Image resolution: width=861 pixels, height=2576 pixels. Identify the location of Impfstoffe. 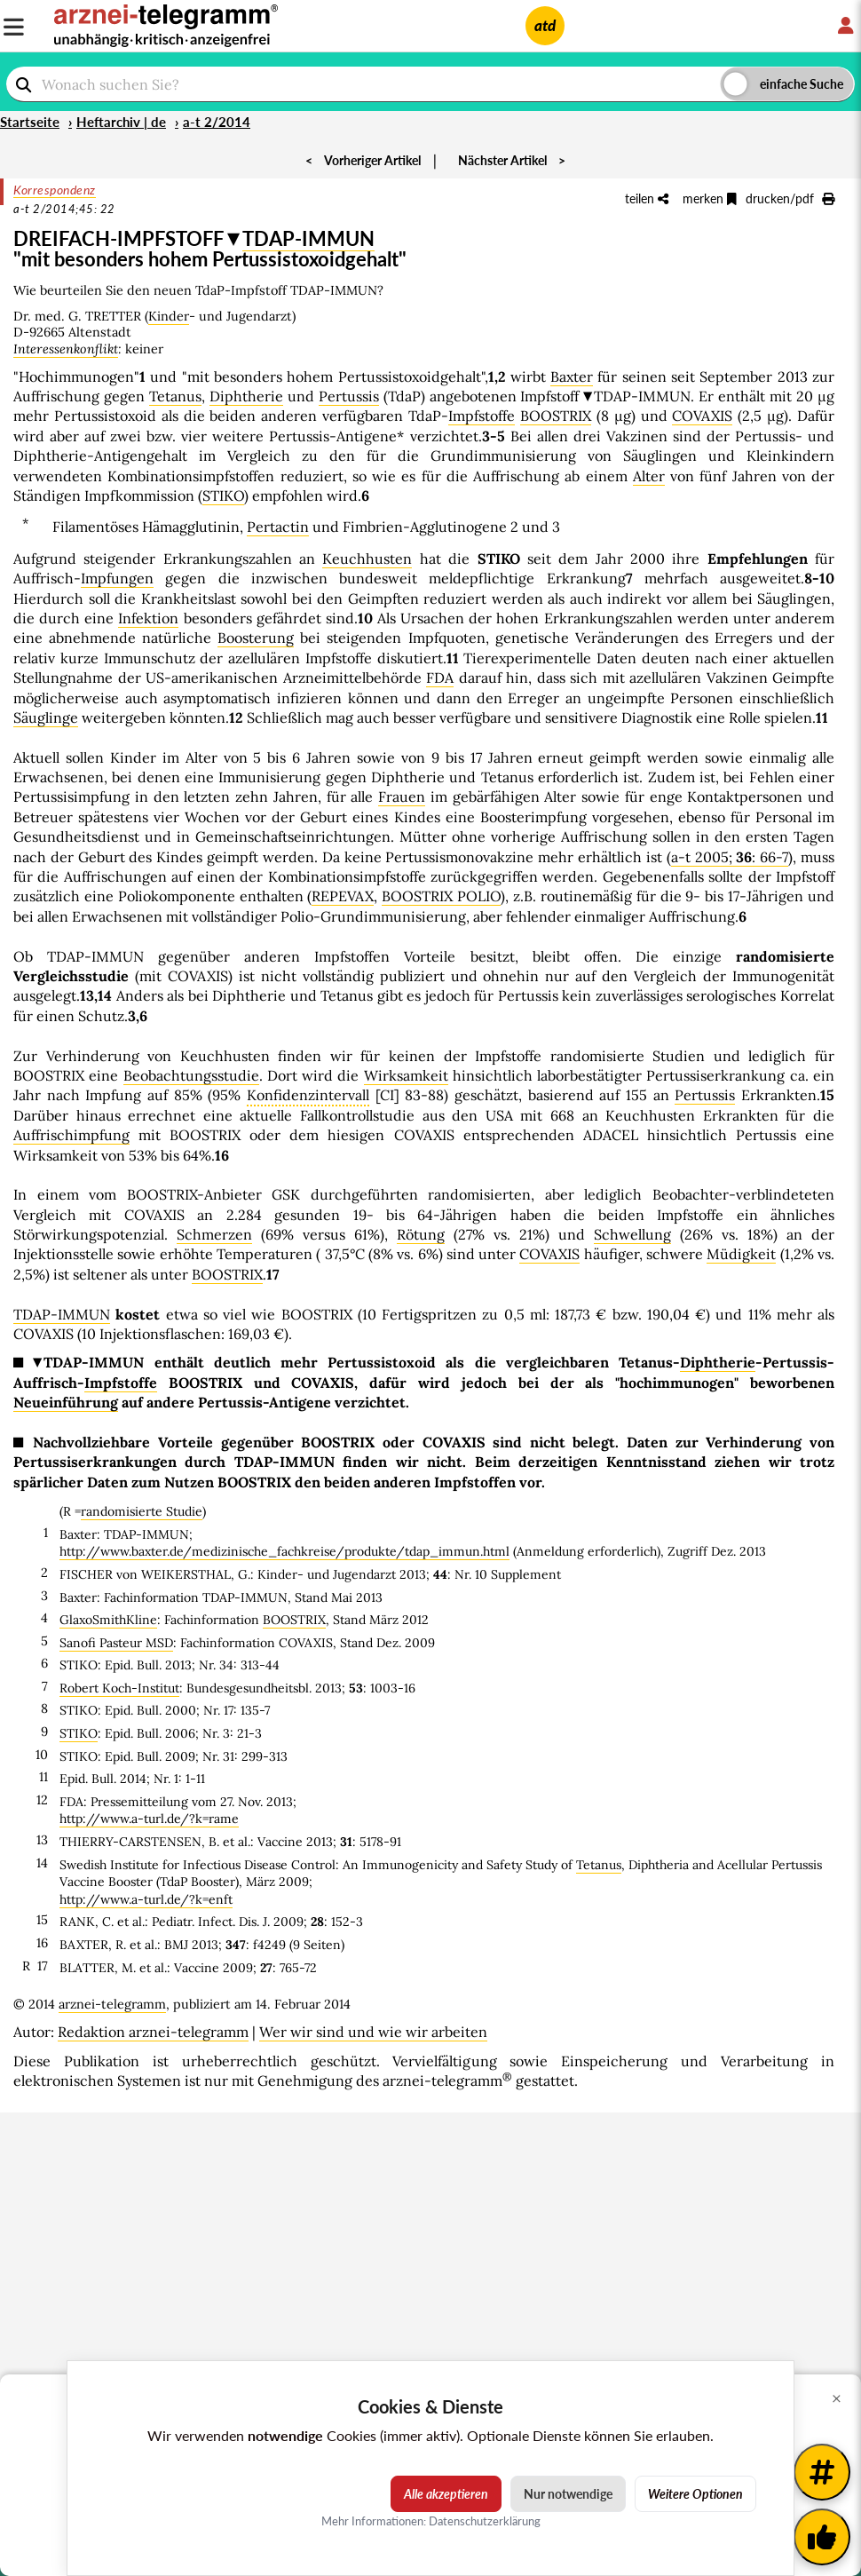
(481, 415).